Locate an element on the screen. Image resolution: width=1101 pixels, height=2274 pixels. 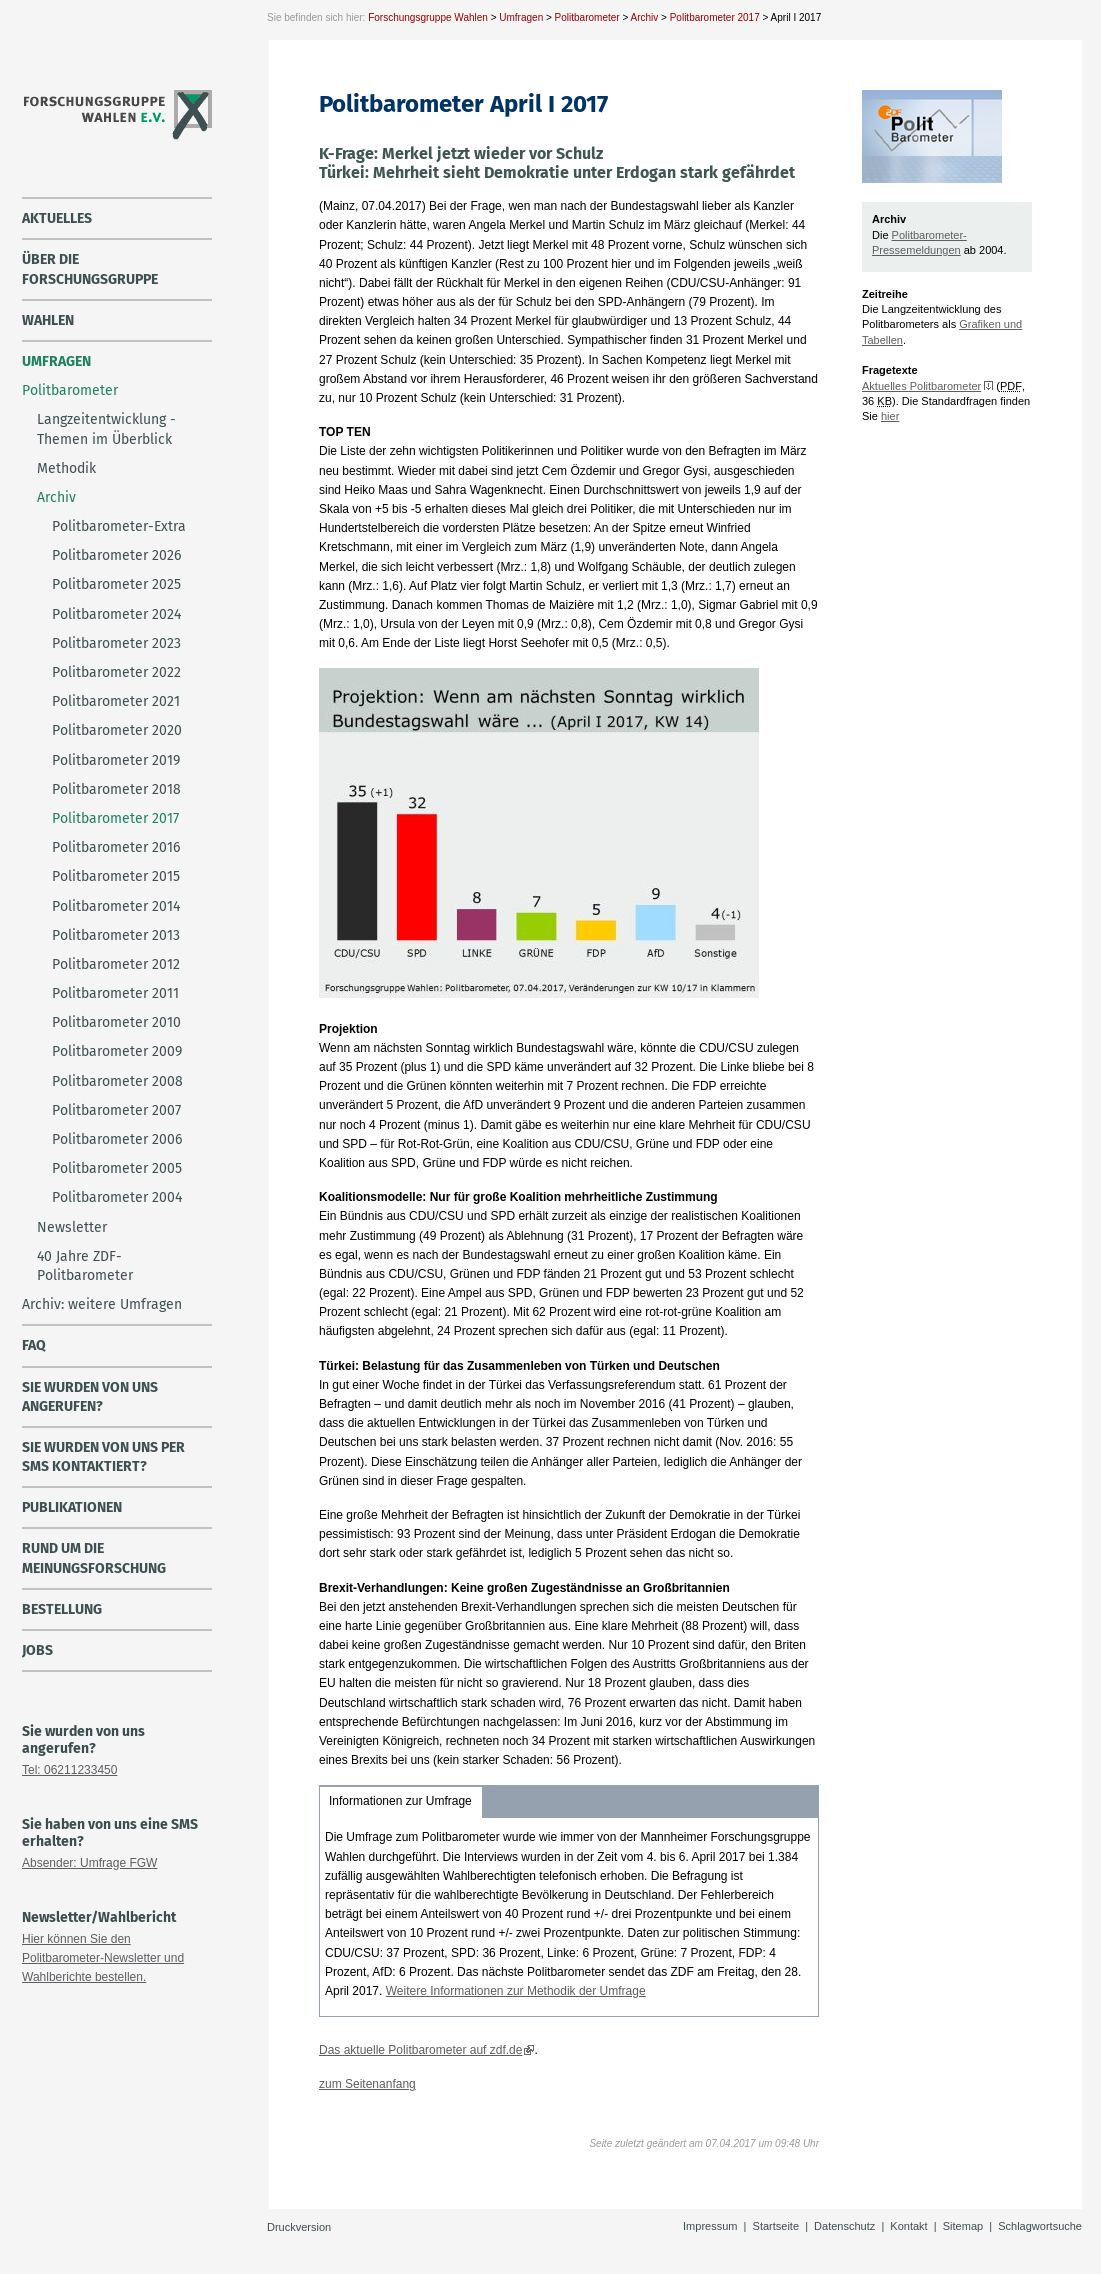
Politbarometer is located at coordinates (587, 17).